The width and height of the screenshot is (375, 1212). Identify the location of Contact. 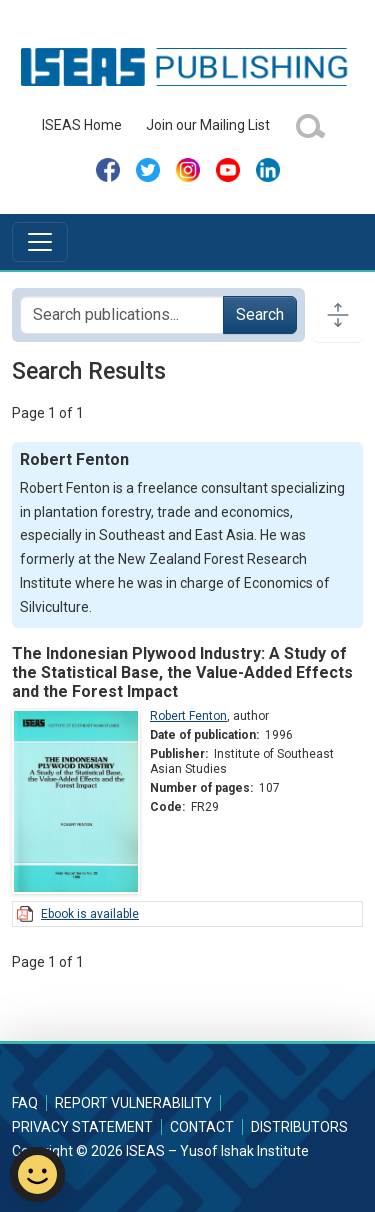
(202, 1127).